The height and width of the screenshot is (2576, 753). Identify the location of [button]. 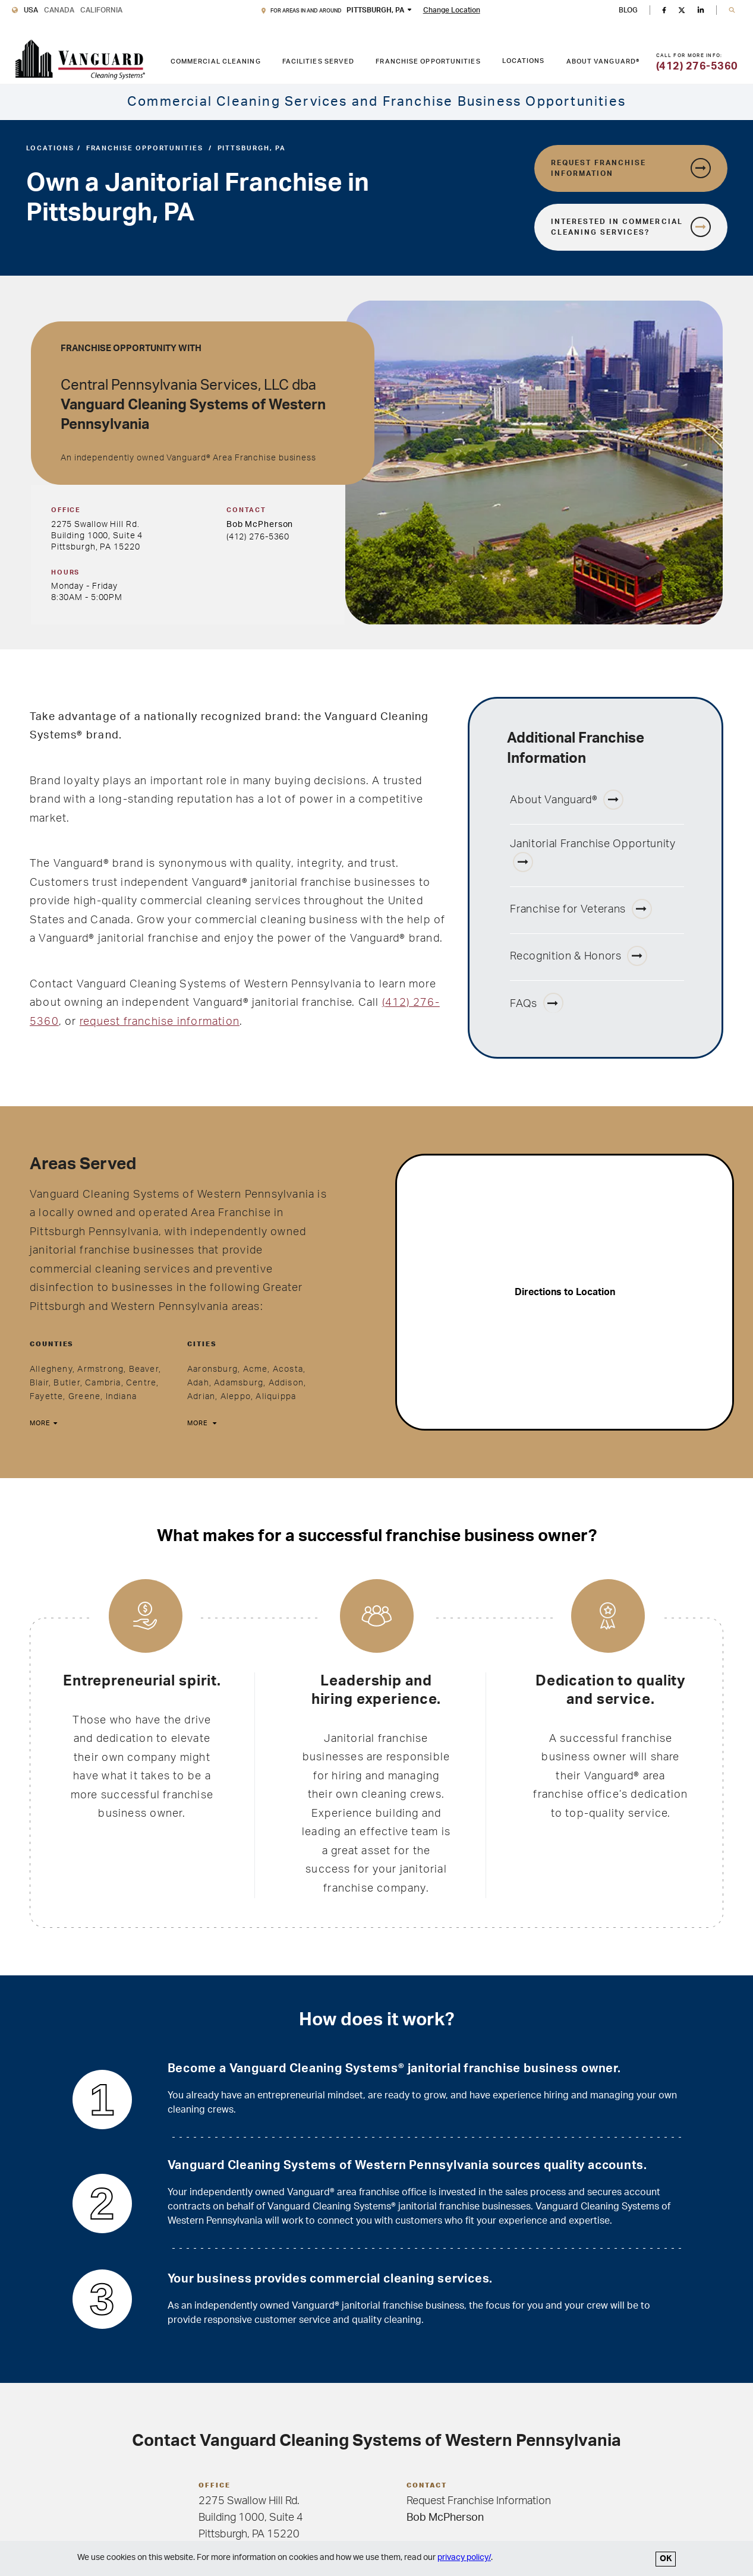
(732, 10).